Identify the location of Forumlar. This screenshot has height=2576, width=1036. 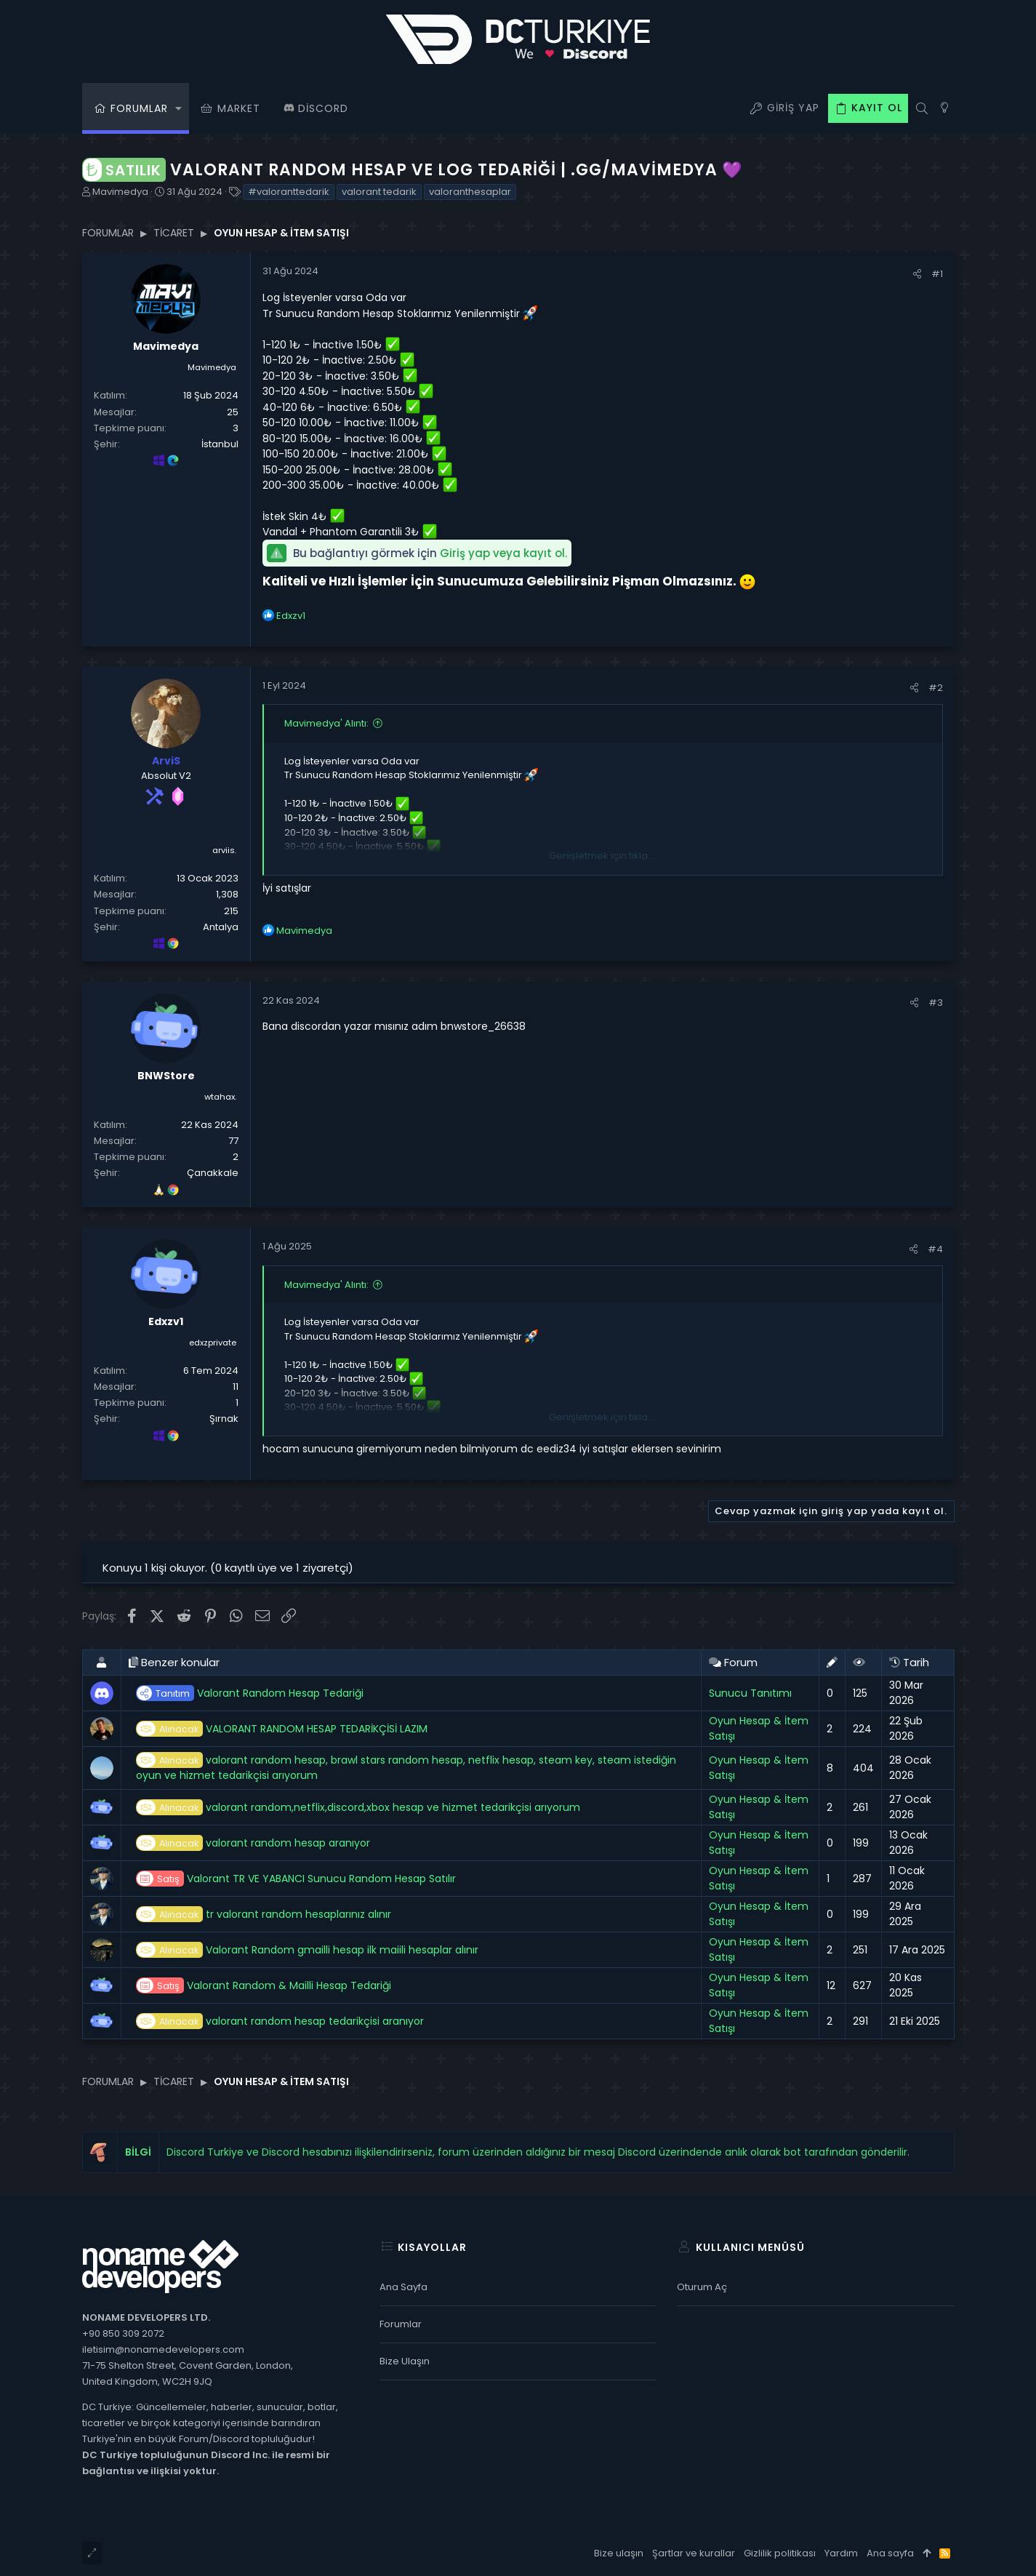
(401, 2324).